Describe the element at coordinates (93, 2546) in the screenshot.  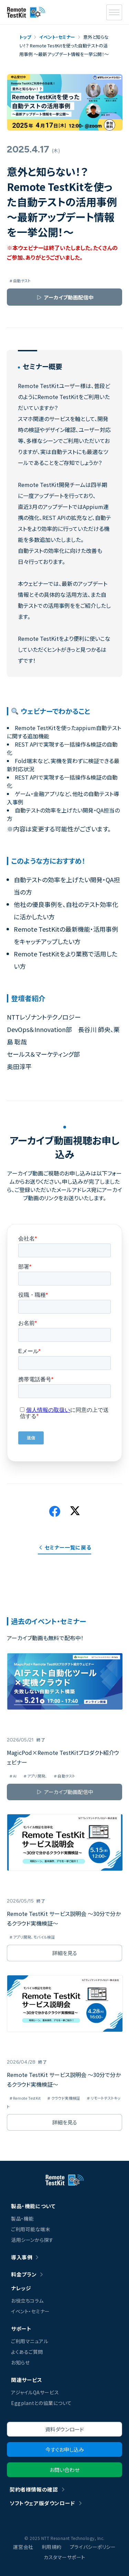
I see `プライバシーポリシー` at that location.